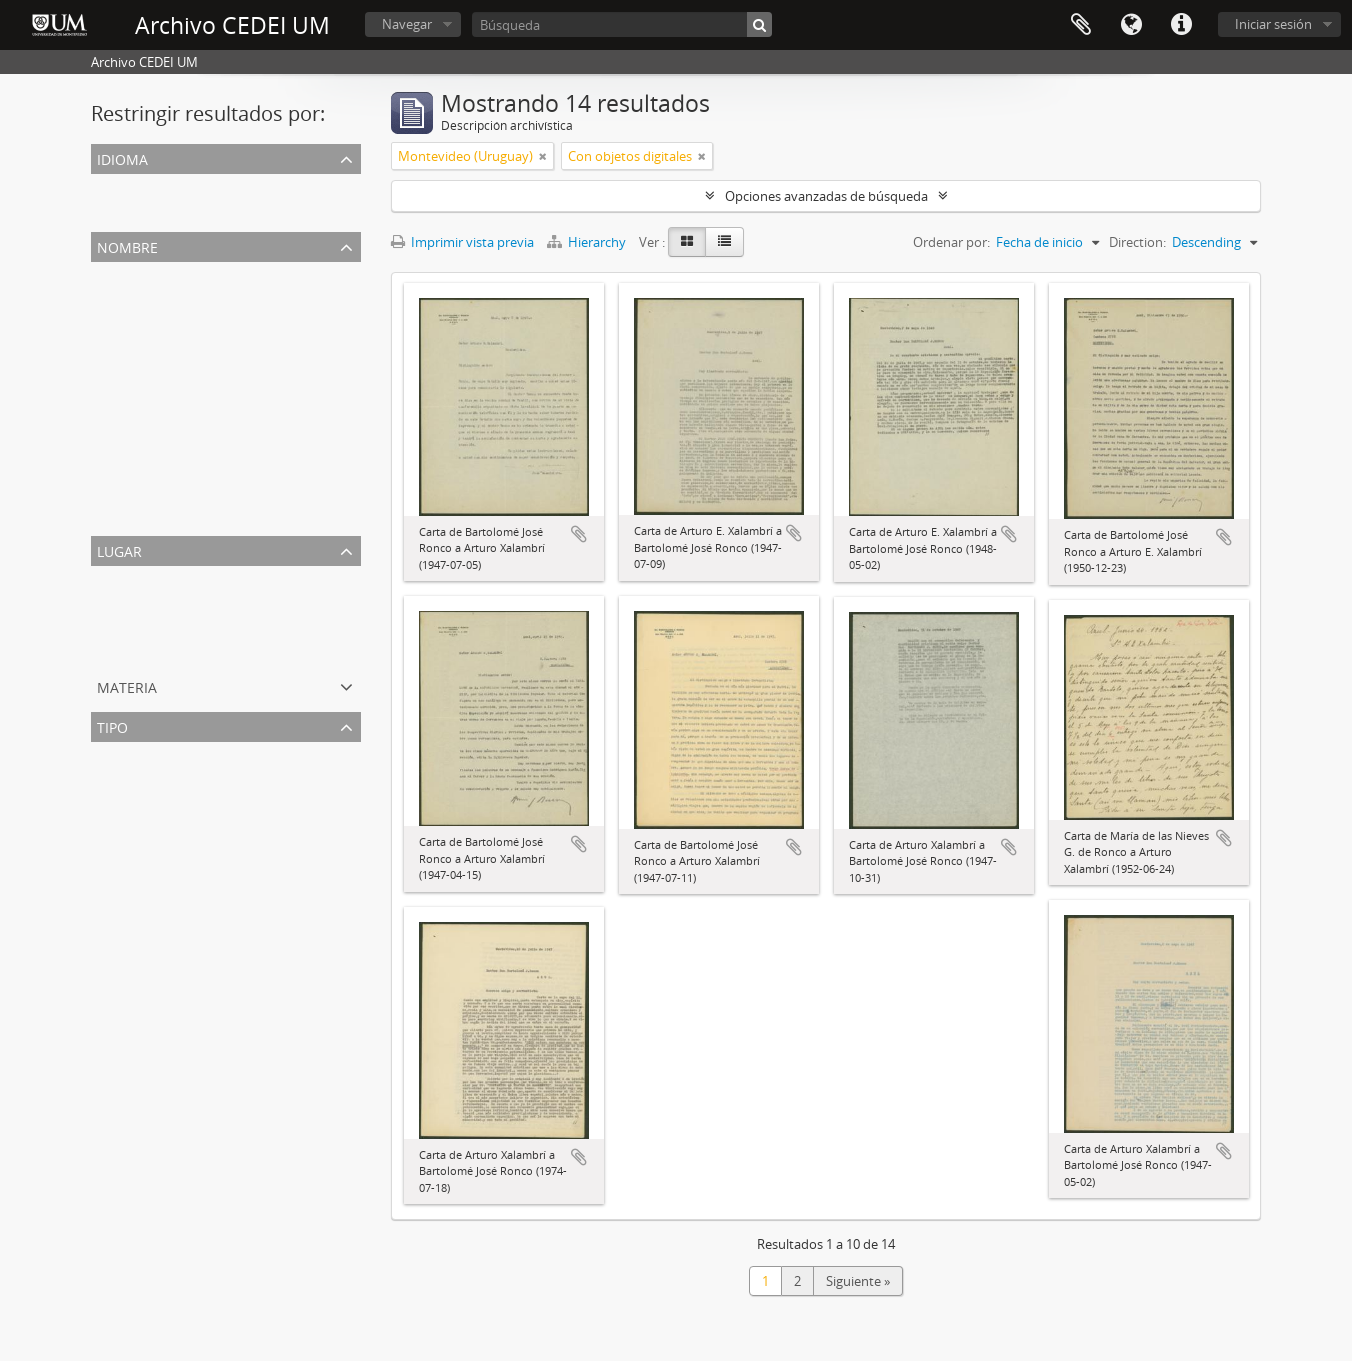  Describe the element at coordinates (142, 626) in the screenshot. I see `Azul (Argentina)` at that location.